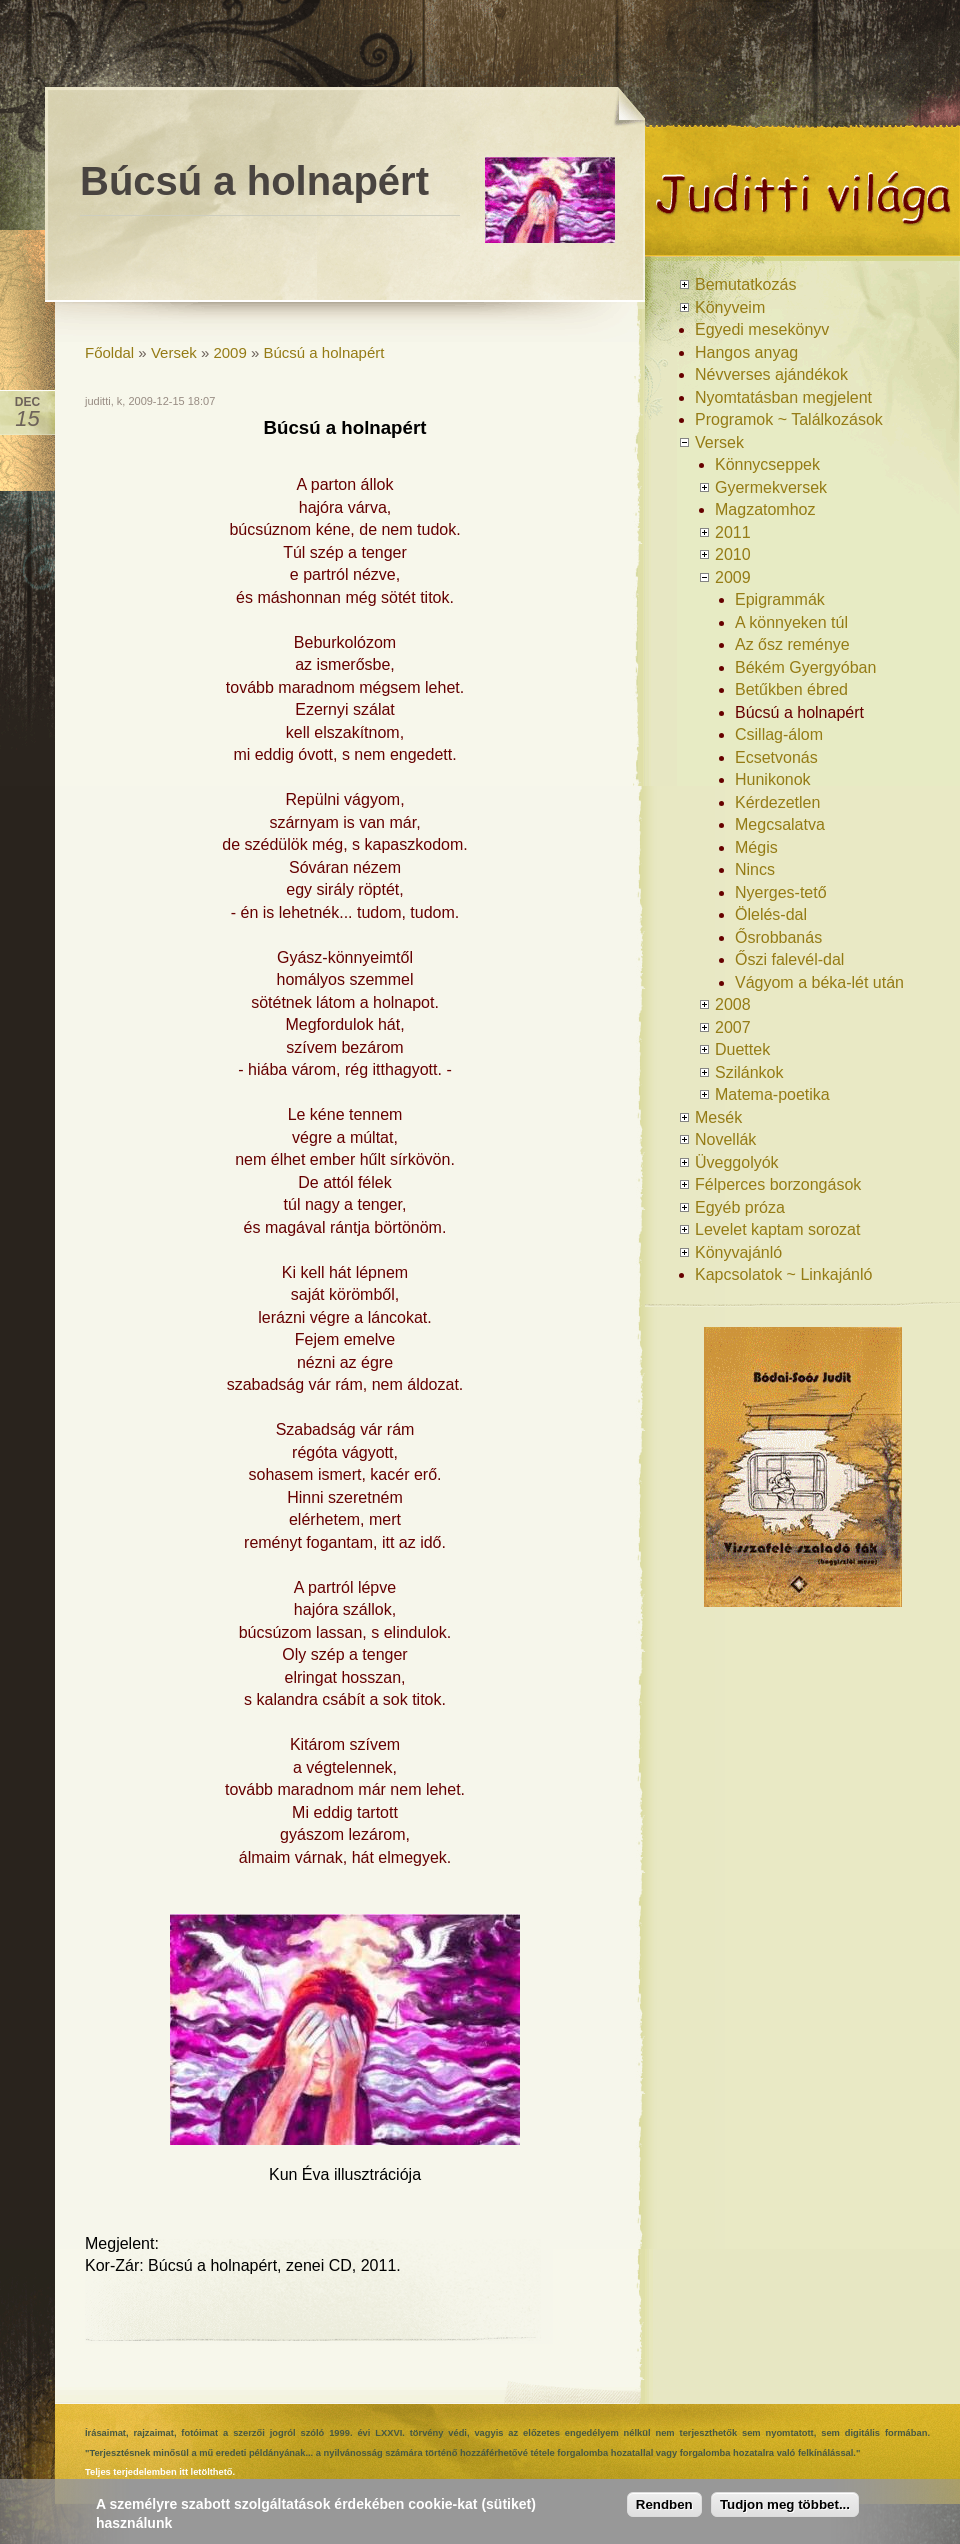  Describe the element at coordinates (772, 1094) in the screenshot. I see `Matema-poetika` at that location.